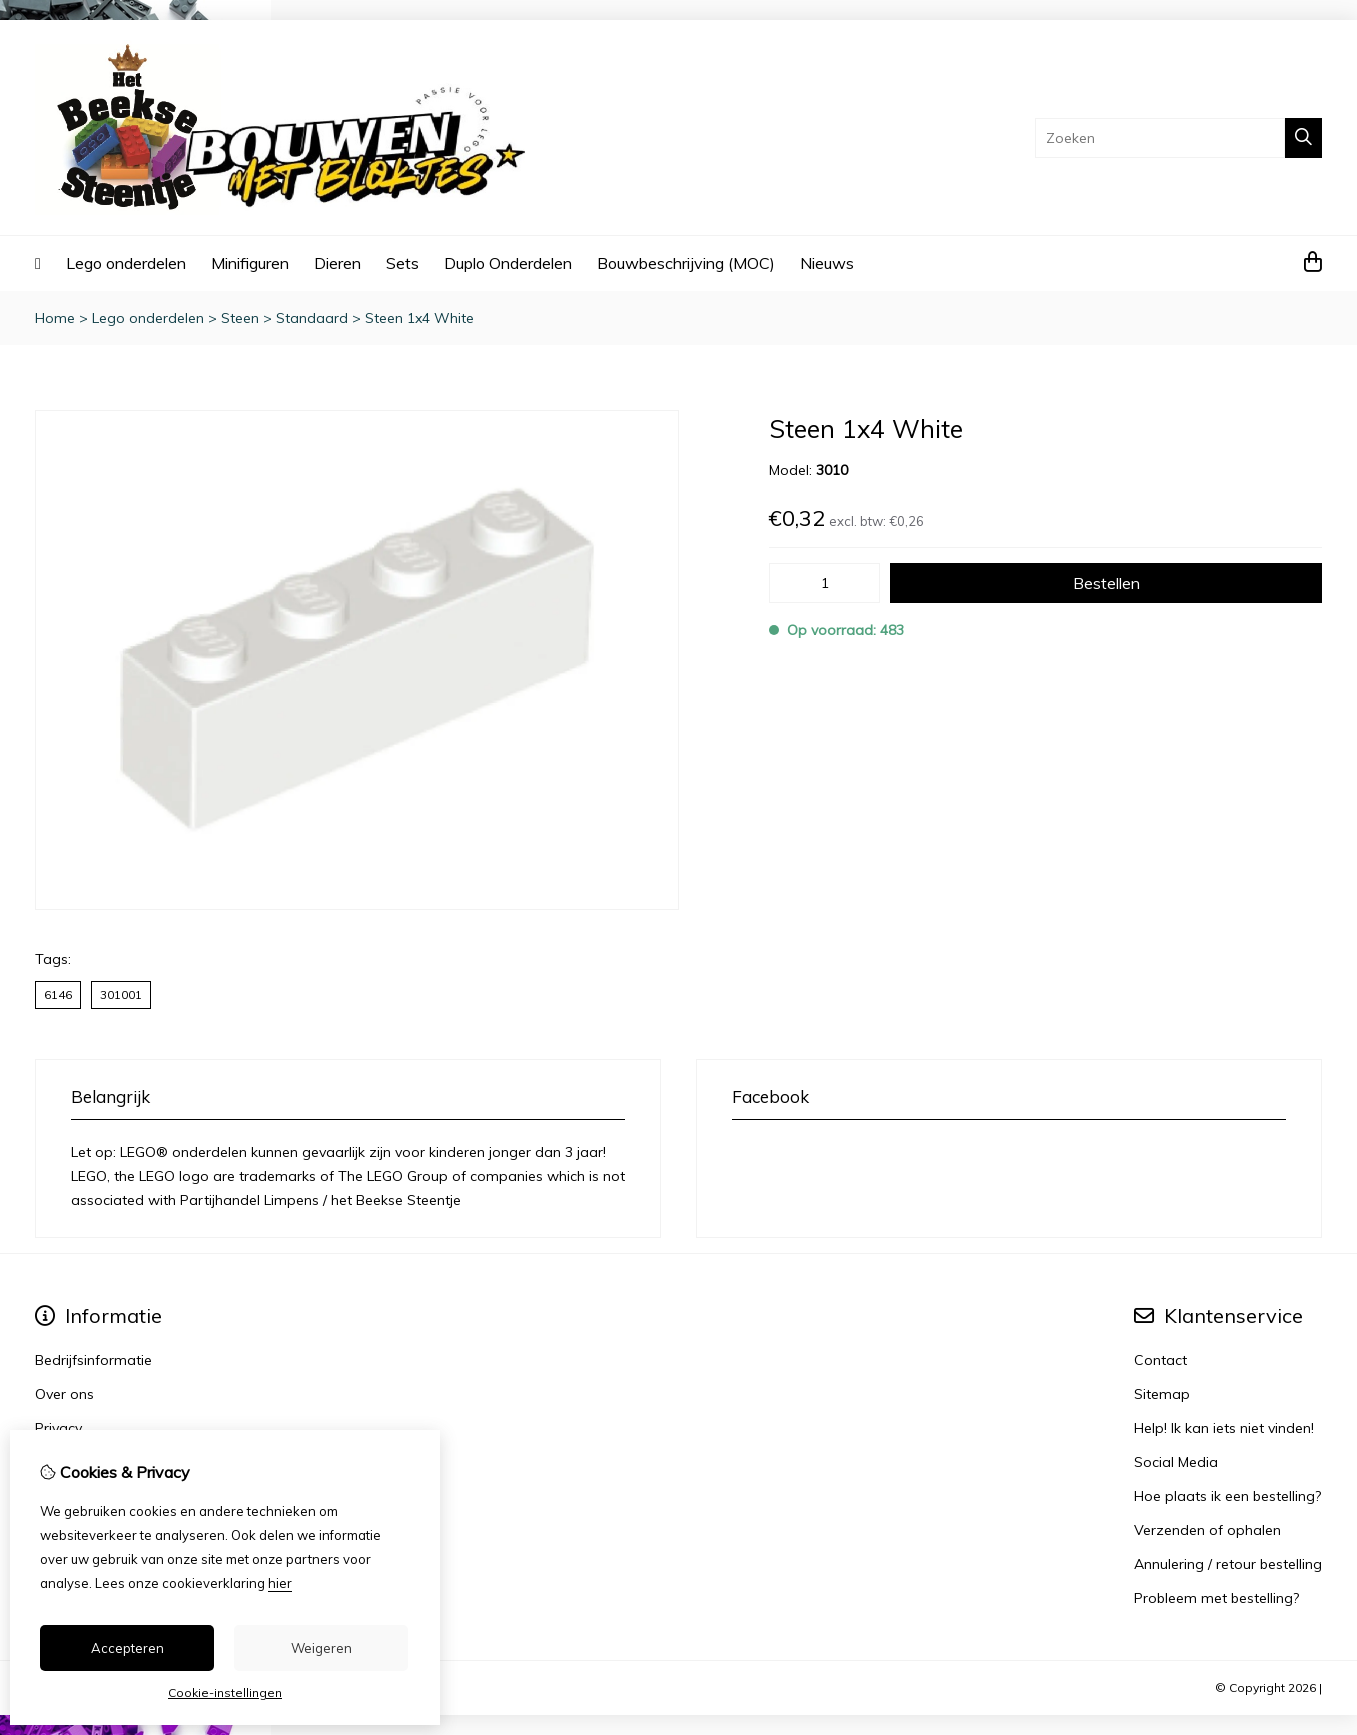  What do you see at coordinates (240, 318) in the screenshot?
I see `Steen` at bounding box center [240, 318].